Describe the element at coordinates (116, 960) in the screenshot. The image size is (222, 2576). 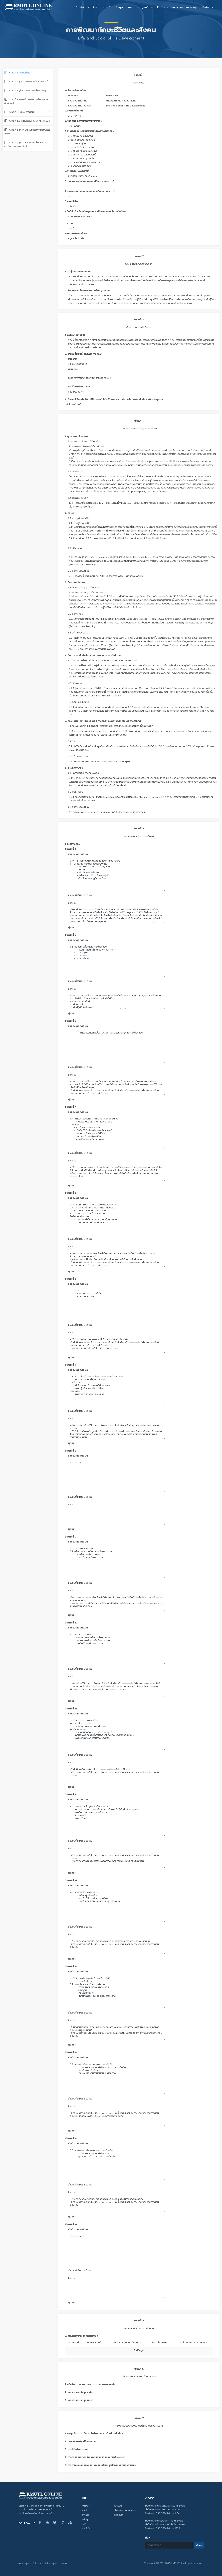
I see `1.2 หลักธรรมพื้นฐานในการดำรงชีวิต - หลักคำสอนที่สำคัญของศาสนาต่างๆ - ศาสนาพุทธ - ศาสนาคริสต์ - ศาสนาอิสลาม` at that location.